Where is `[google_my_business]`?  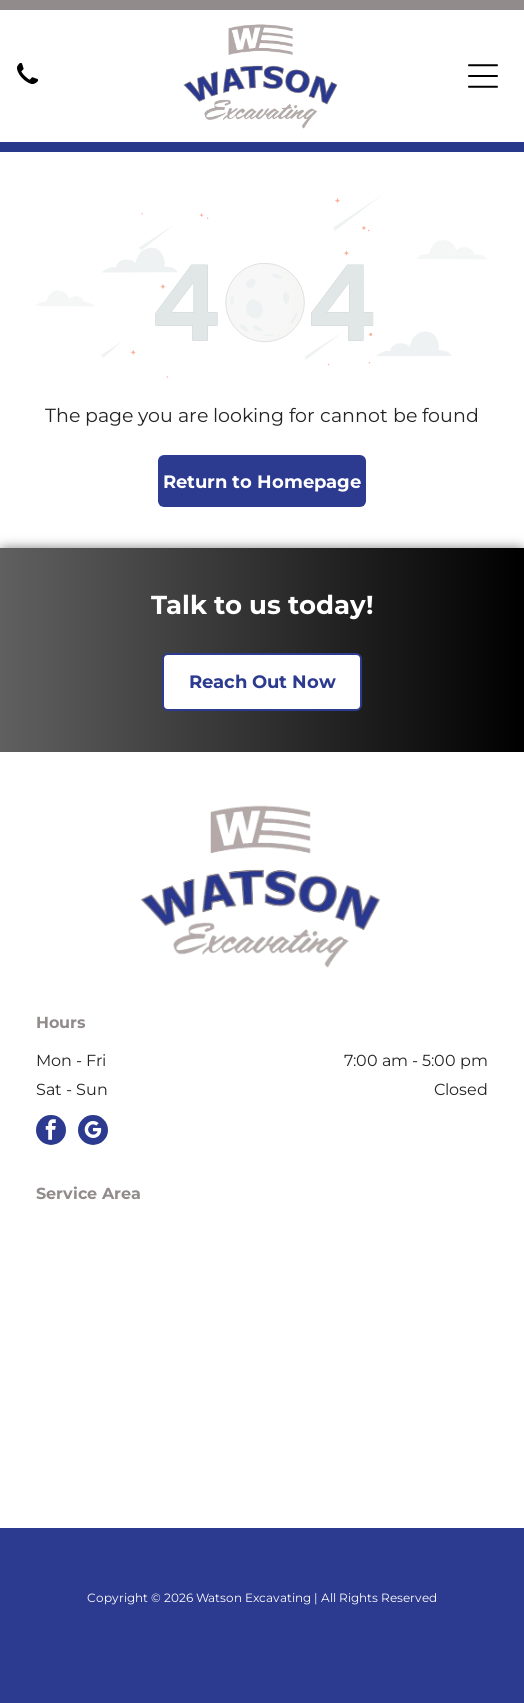 [google_my_business] is located at coordinates (93, 1132).